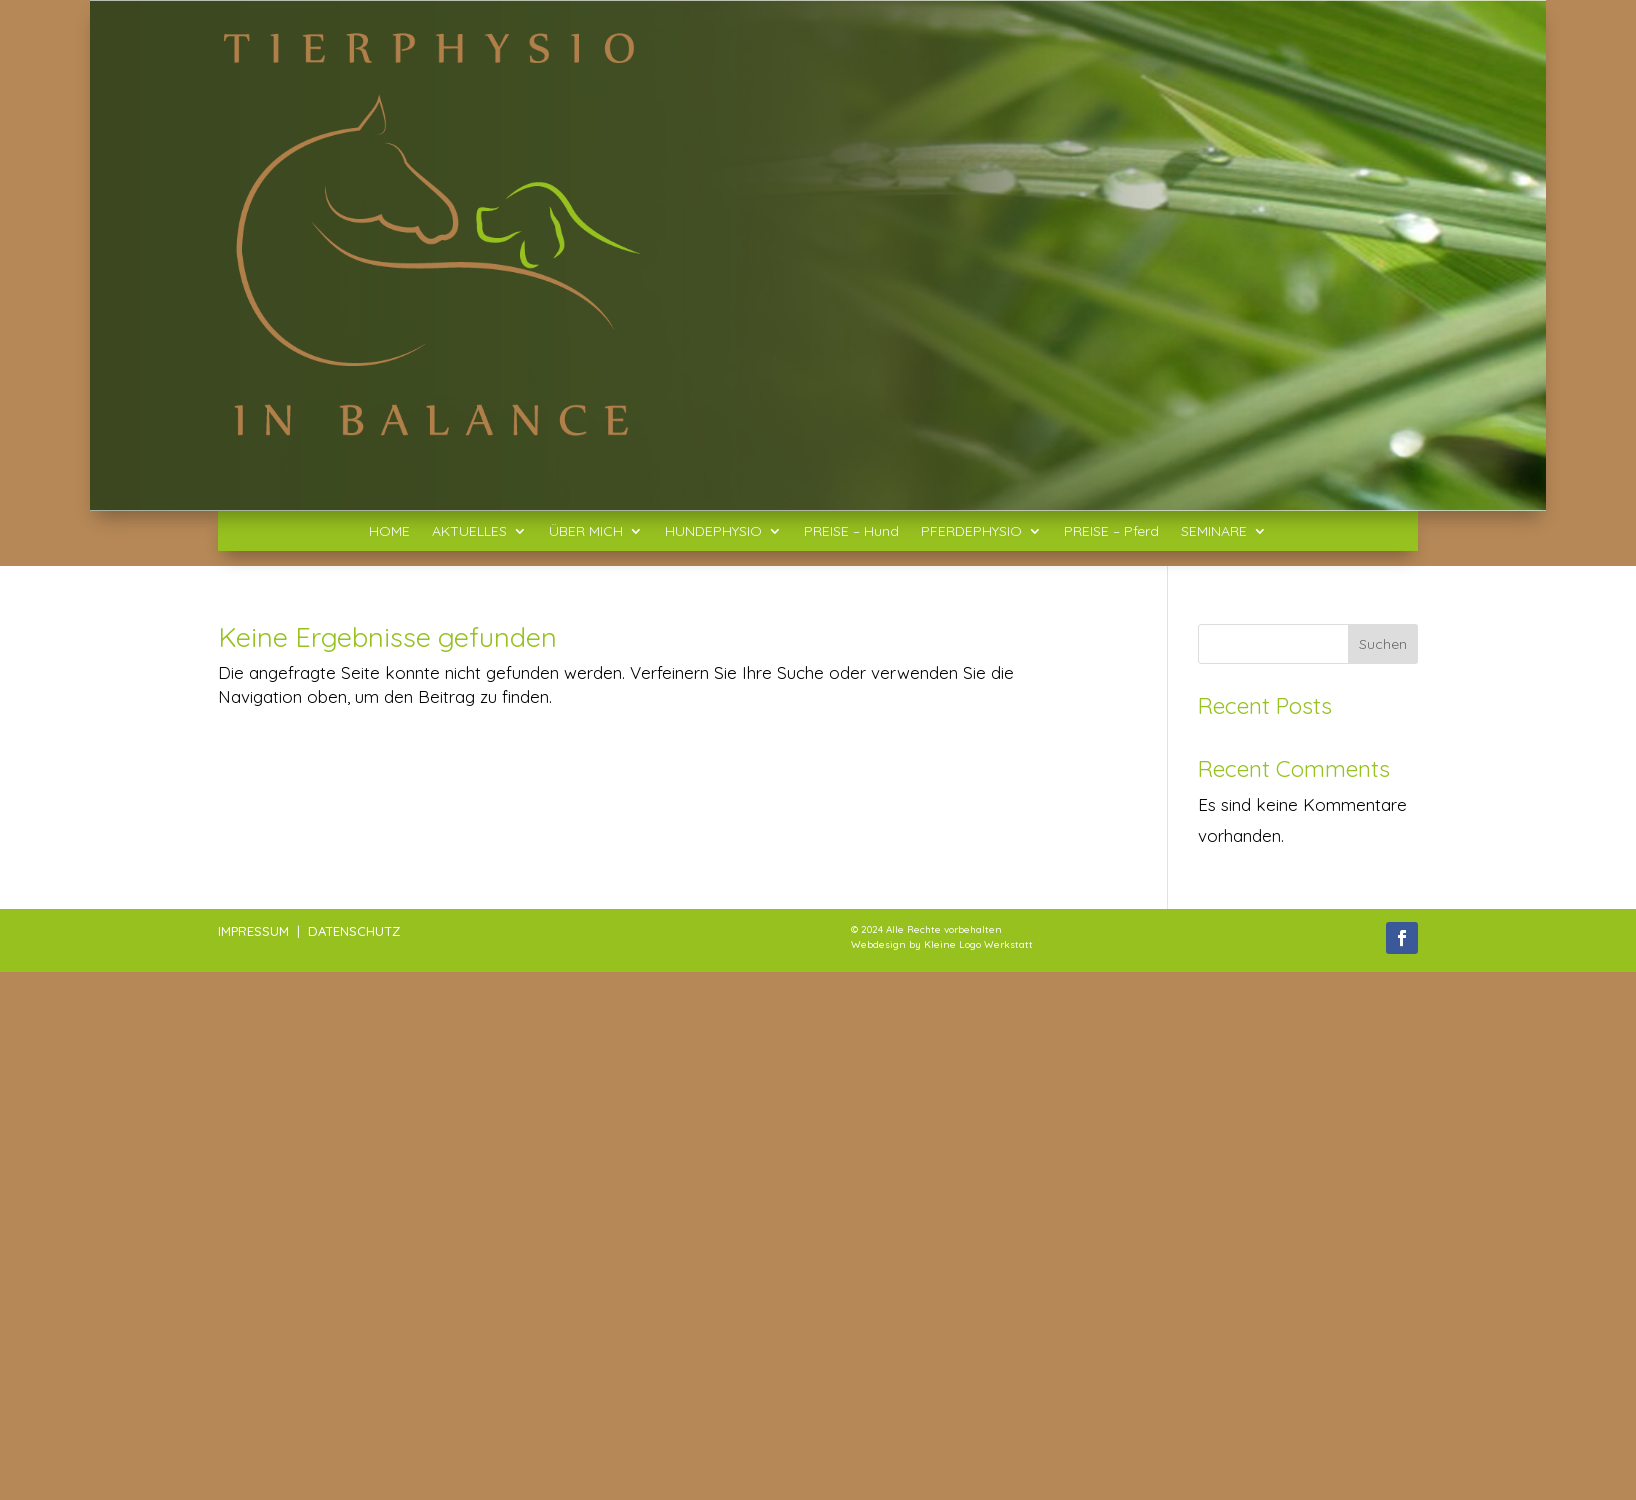 The height and width of the screenshot is (1500, 1636). Describe the element at coordinates (586, 532) in the screenshot. I see `ÜBER MICH` at that location.